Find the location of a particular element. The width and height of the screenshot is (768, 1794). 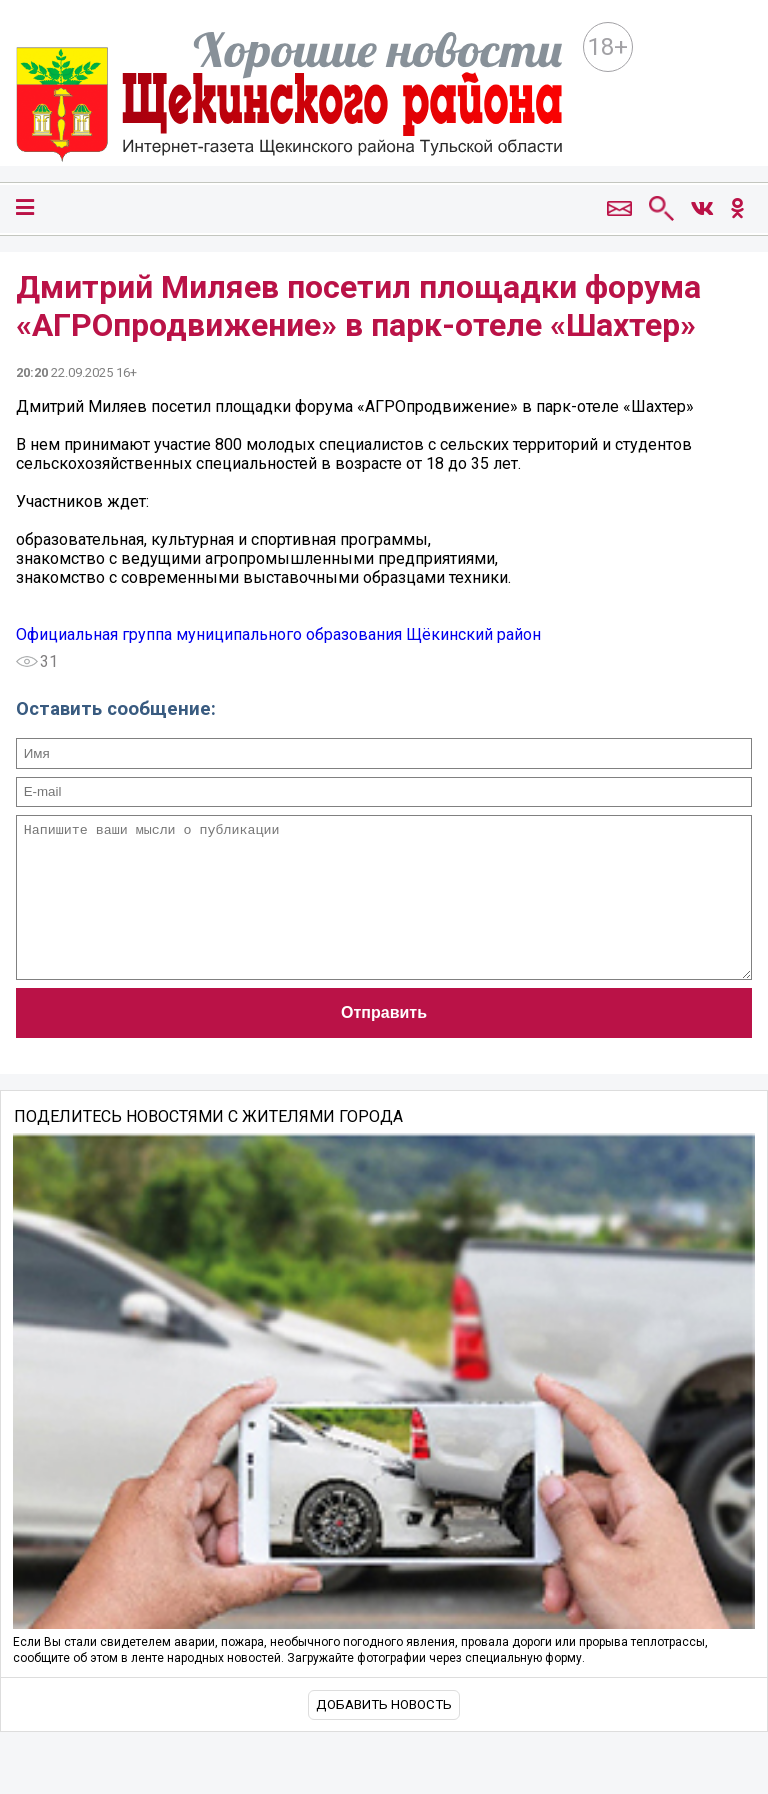

Добавить новость is located at coordinates (384, 1734).